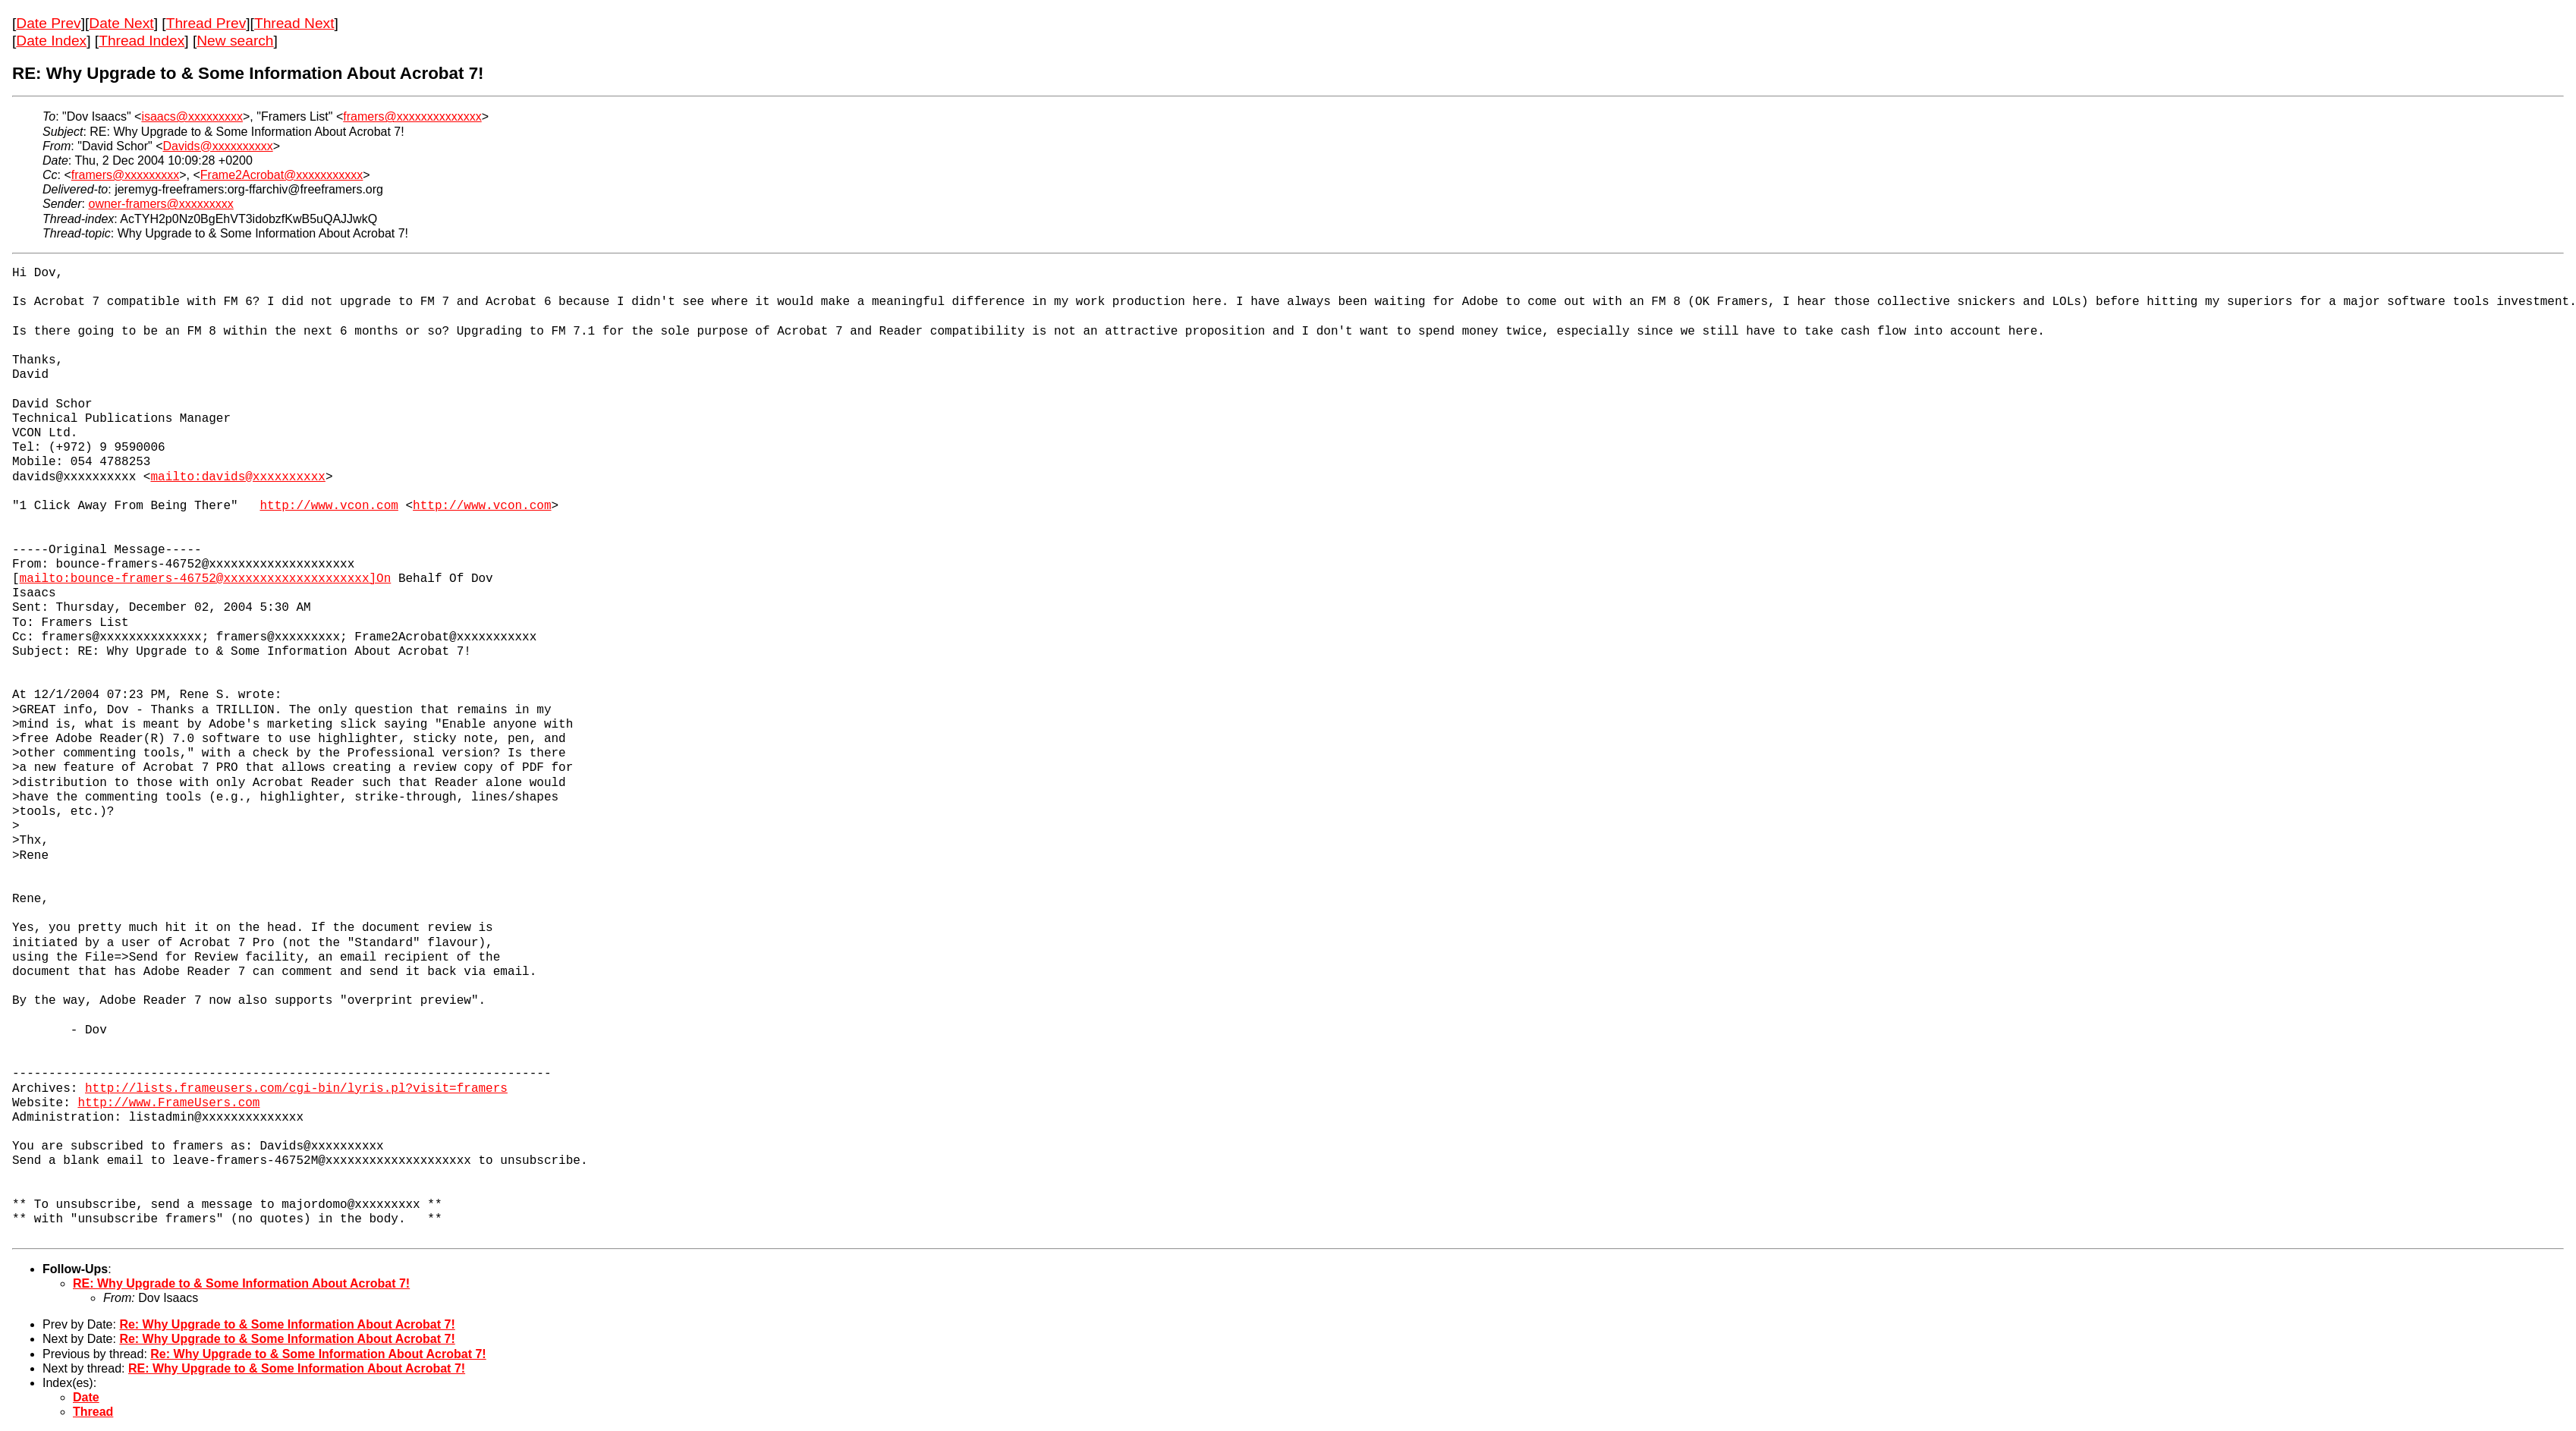  Describe the element at coordinates (294, 23) in the screenshot. I see `Thread Next` at that location.